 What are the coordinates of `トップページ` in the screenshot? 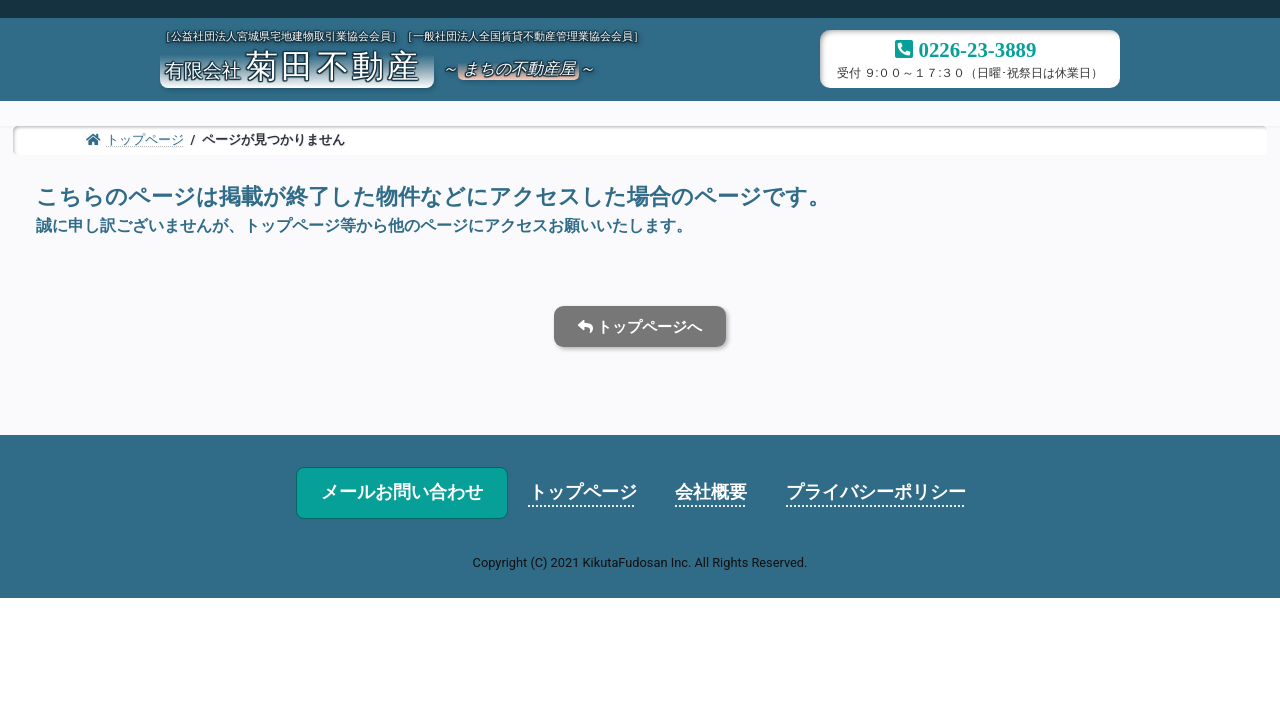 It's located at (583, 492).